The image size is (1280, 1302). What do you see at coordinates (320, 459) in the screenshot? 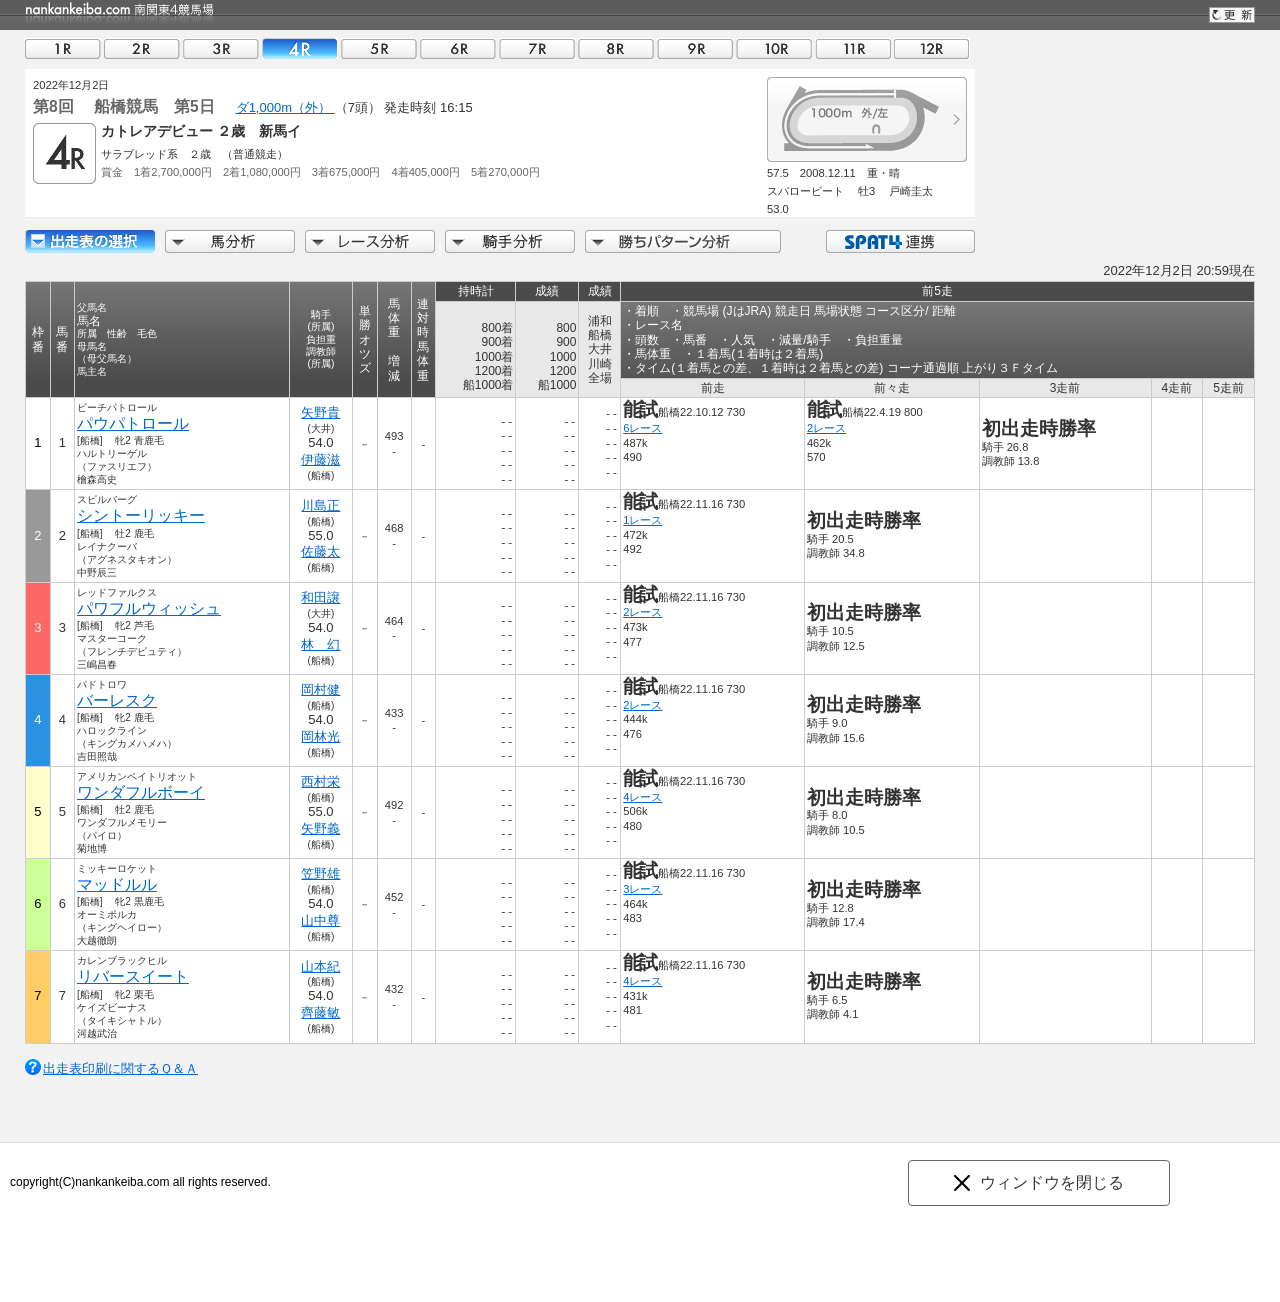
I see `伊藤滋` at bounding box center [320, 459].